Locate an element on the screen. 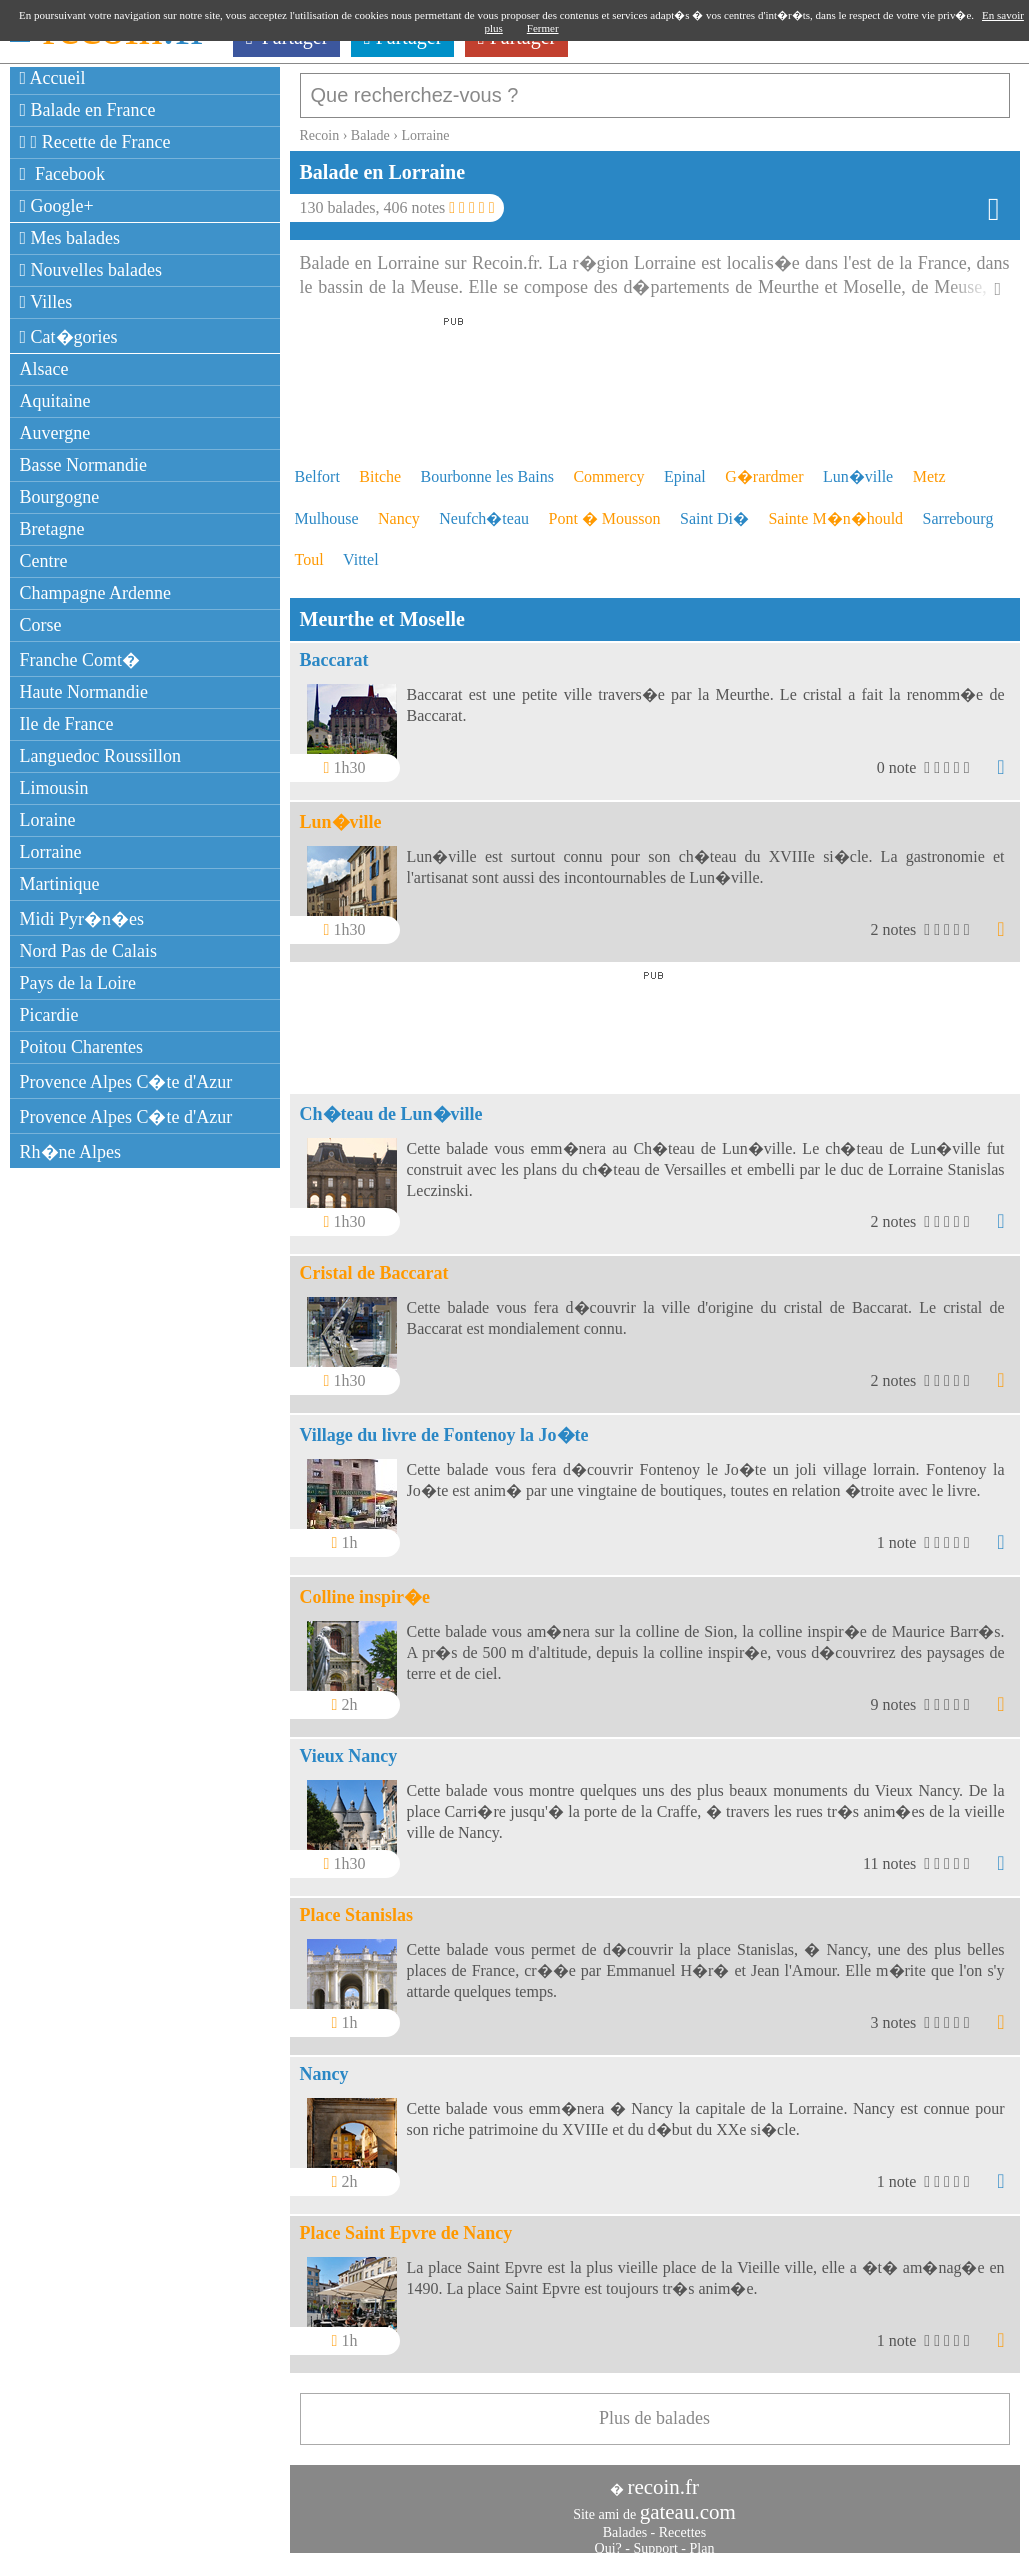  Qui? is located at coordinates (608, 2538).